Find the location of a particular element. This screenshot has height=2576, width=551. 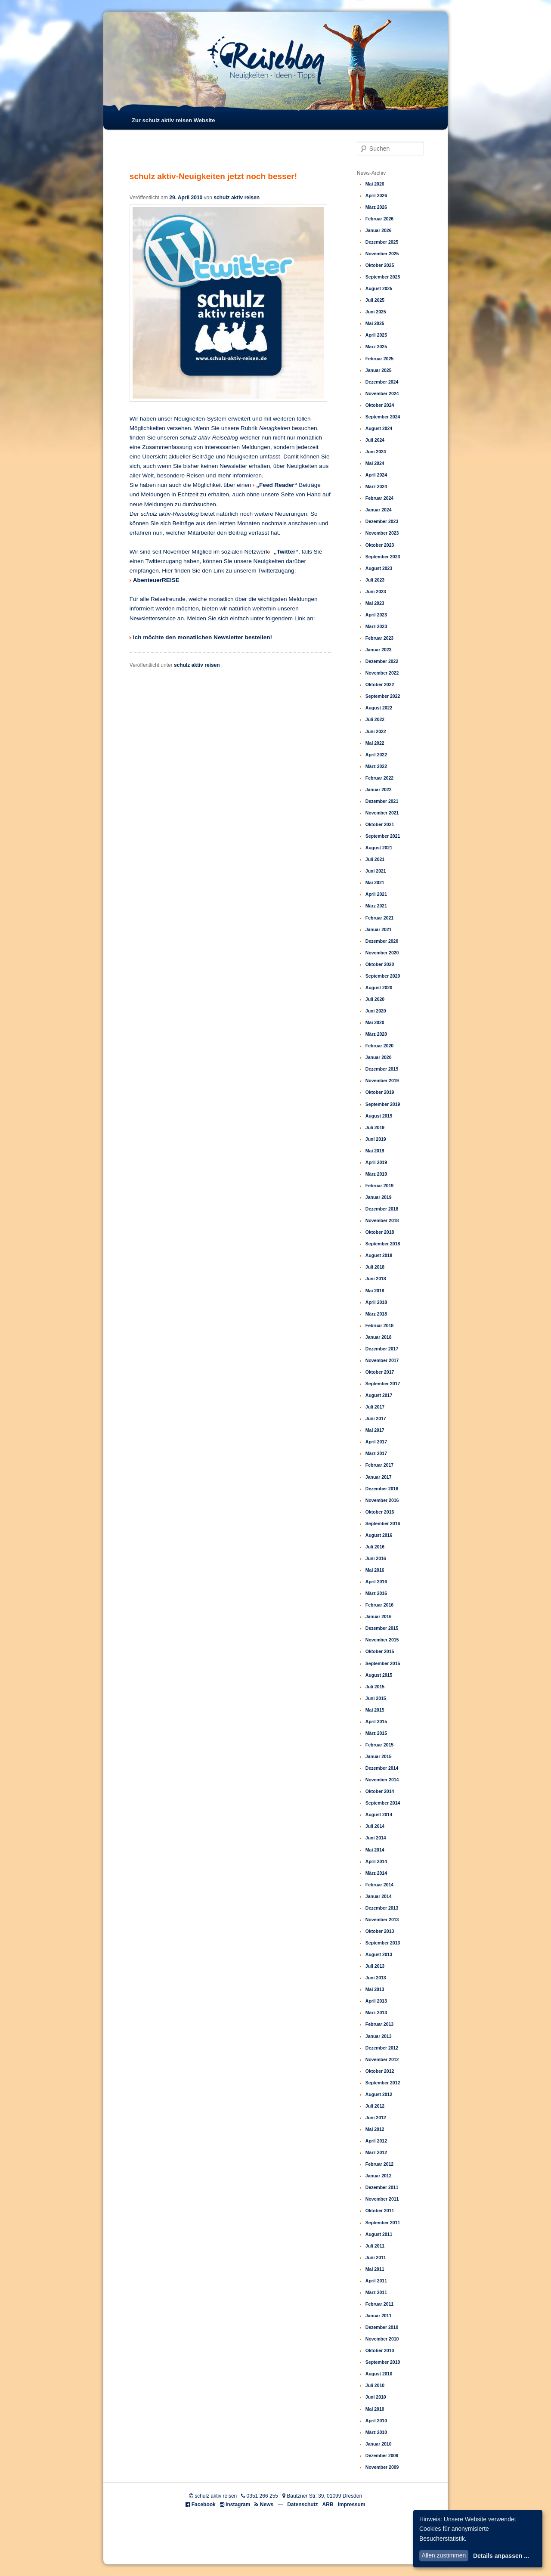

Juli 2012 is located at coordinates (374, 2105).